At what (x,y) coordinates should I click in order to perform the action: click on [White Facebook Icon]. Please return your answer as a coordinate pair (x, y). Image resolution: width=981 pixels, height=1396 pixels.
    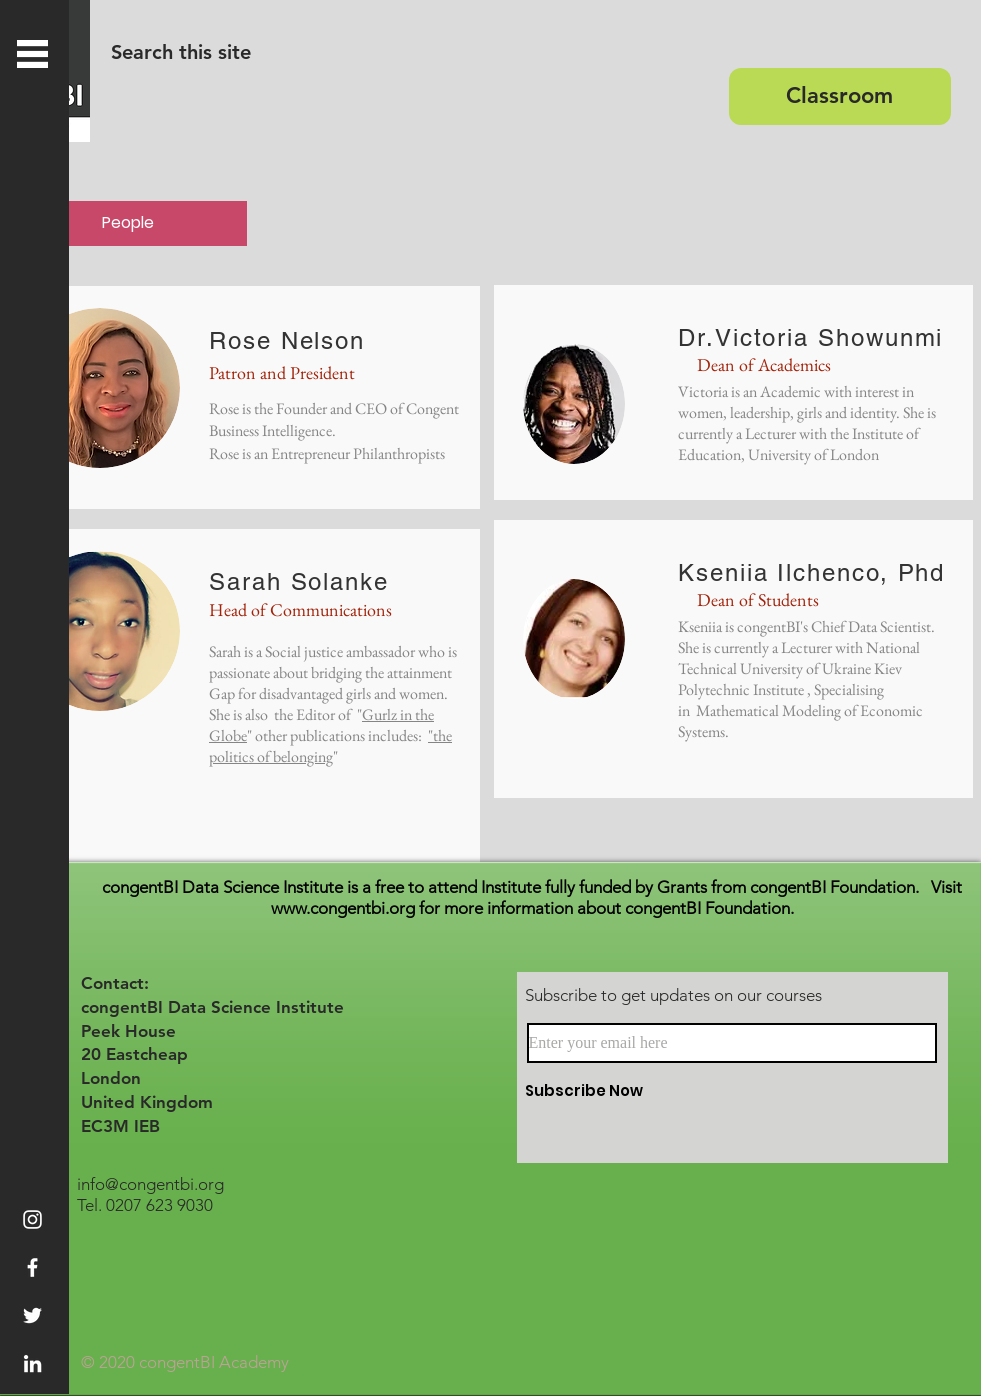
    Looking at the image, I should click on (32, 1267).